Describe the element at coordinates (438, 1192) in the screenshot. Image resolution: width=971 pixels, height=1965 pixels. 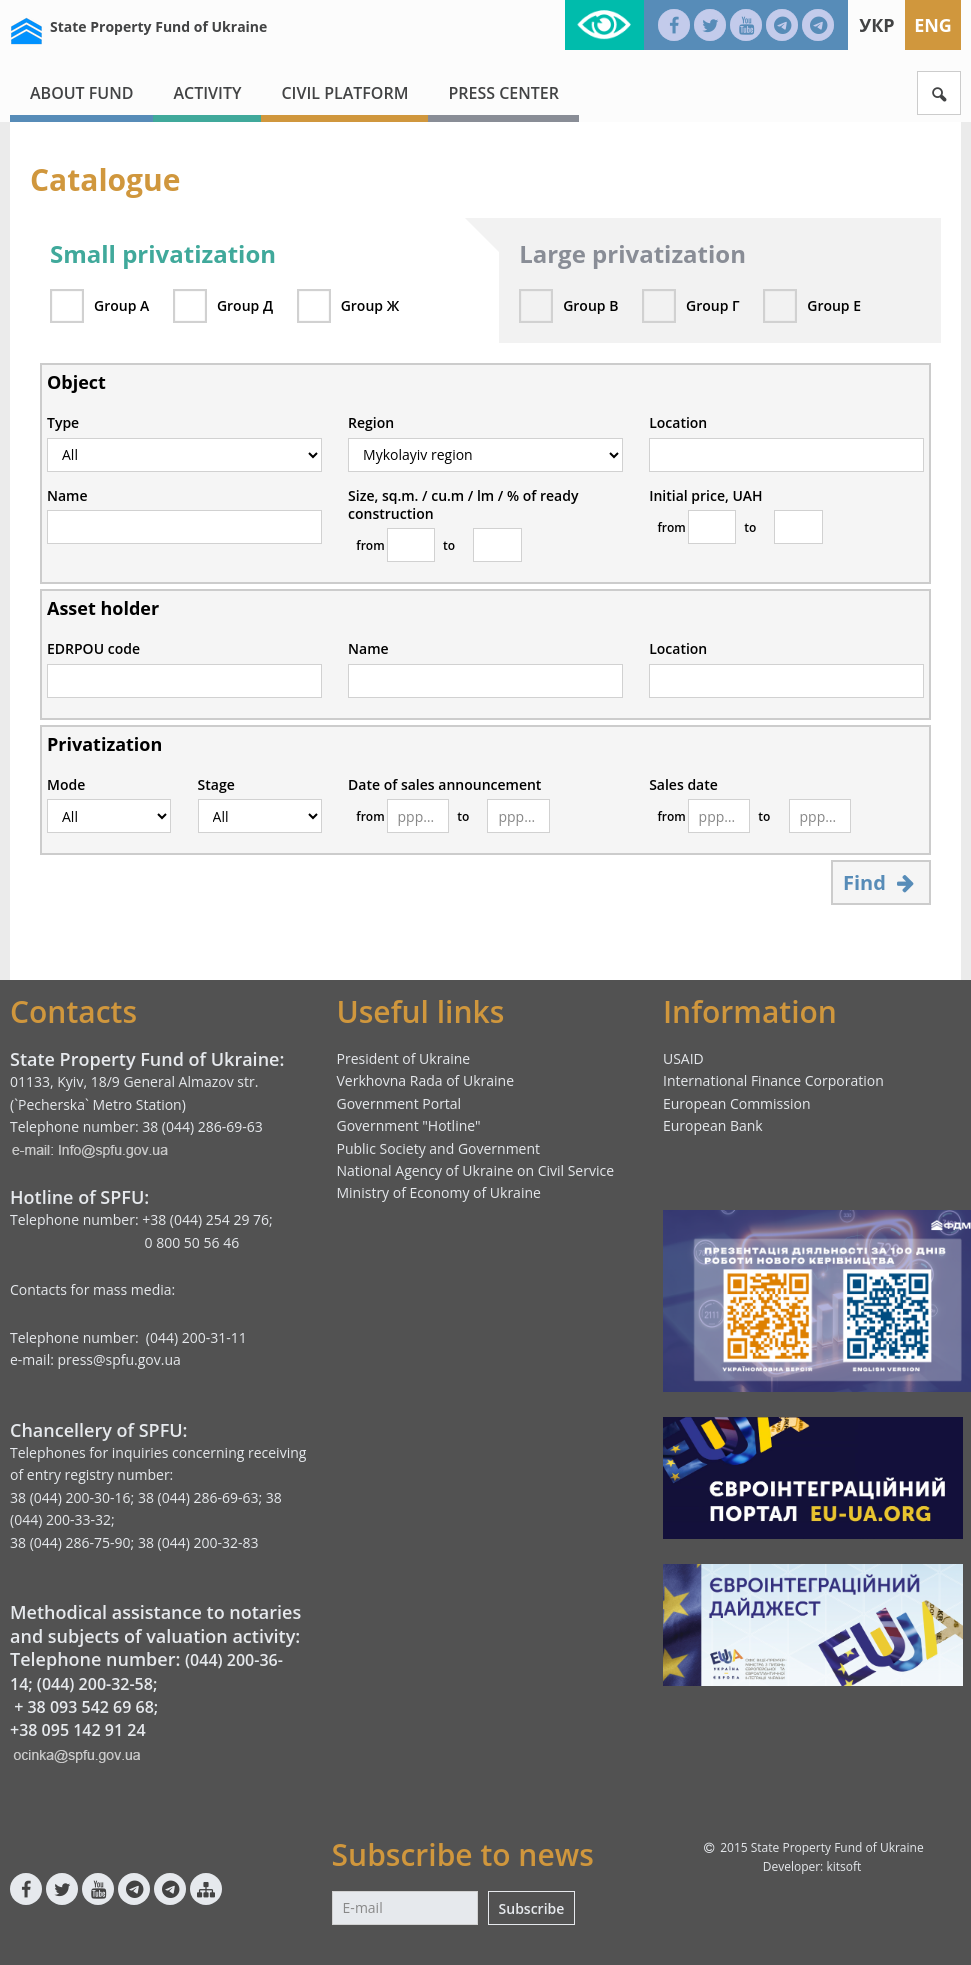
I see `Ministry of Economy of Ukraine` at that location.